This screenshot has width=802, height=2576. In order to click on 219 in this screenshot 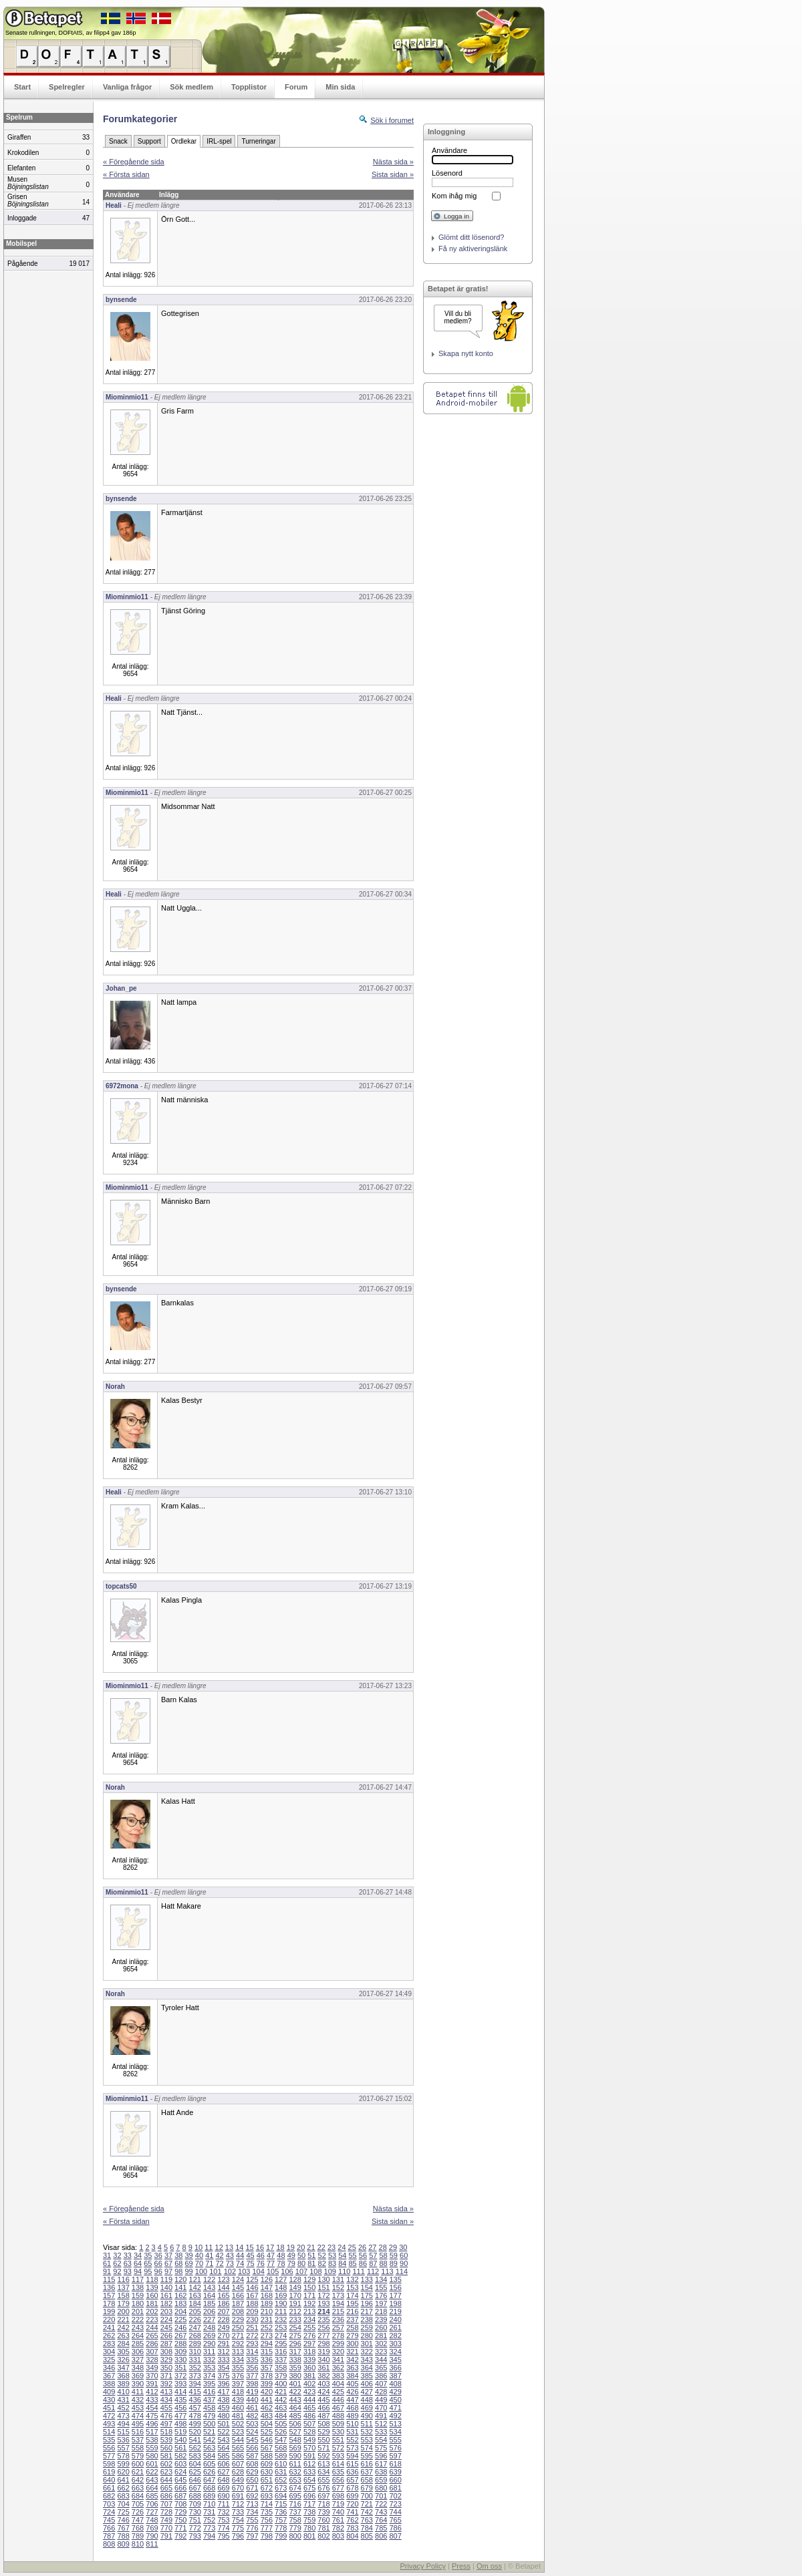, I will do `click(395, 2311)`.